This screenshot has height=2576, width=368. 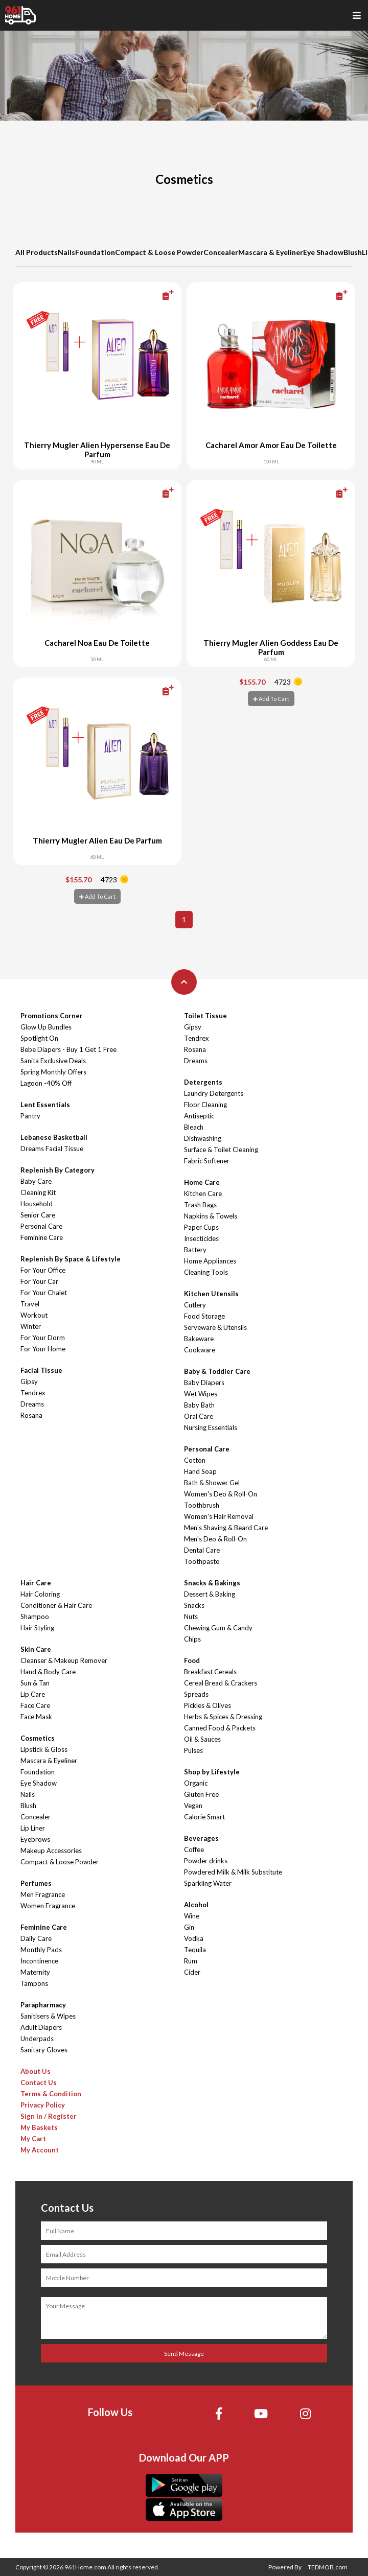 What do you see at coordinates (201, 1838) in the screenshot?
I see `Beverages` at bounding box center [201, 1838].